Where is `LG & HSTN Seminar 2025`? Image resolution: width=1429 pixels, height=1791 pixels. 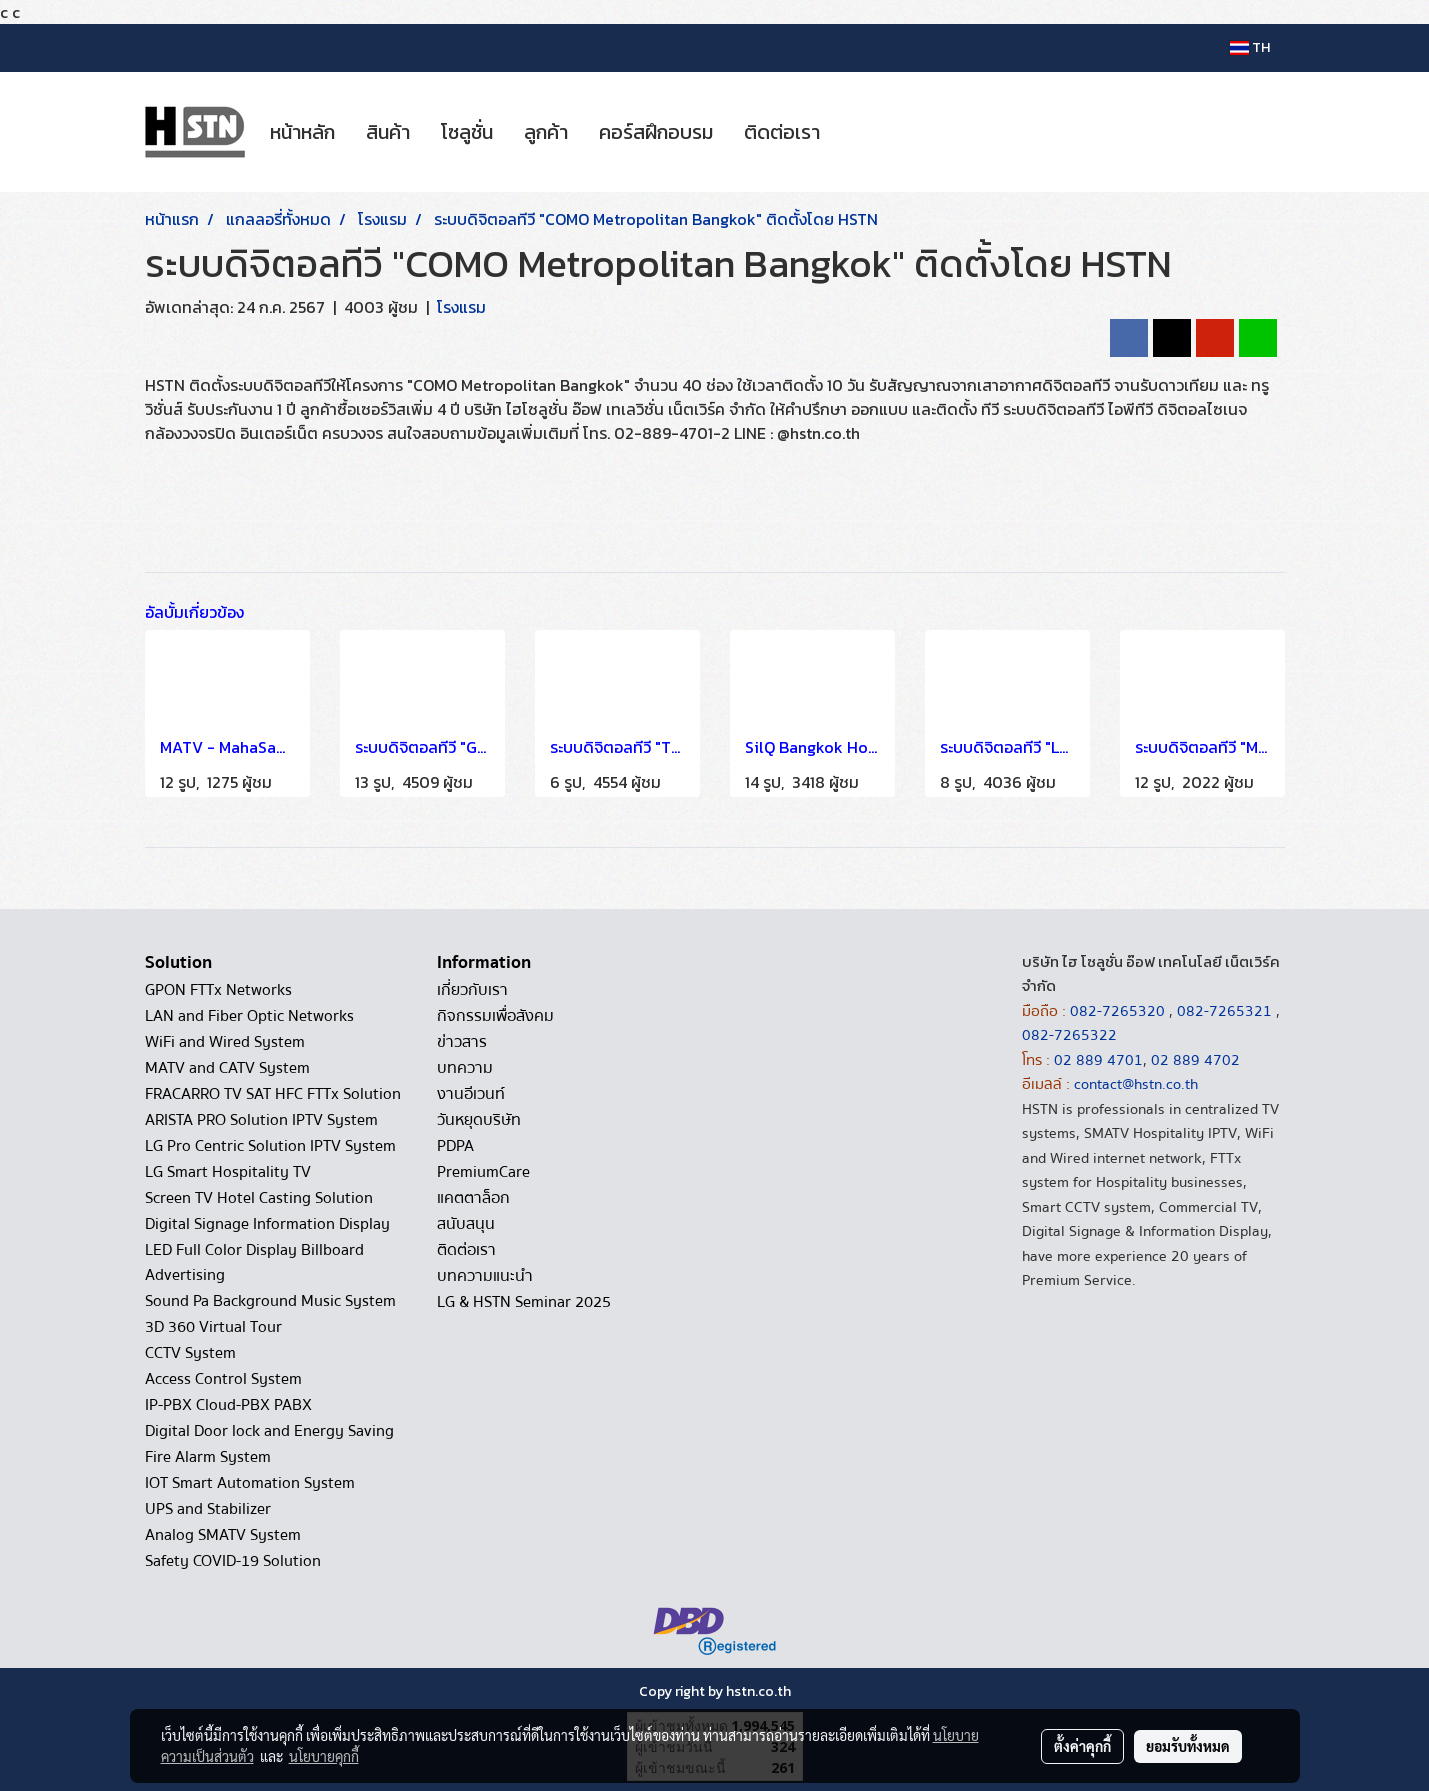
LG & HSTN Seminar 2025 is located at coordinates (524, 1302).